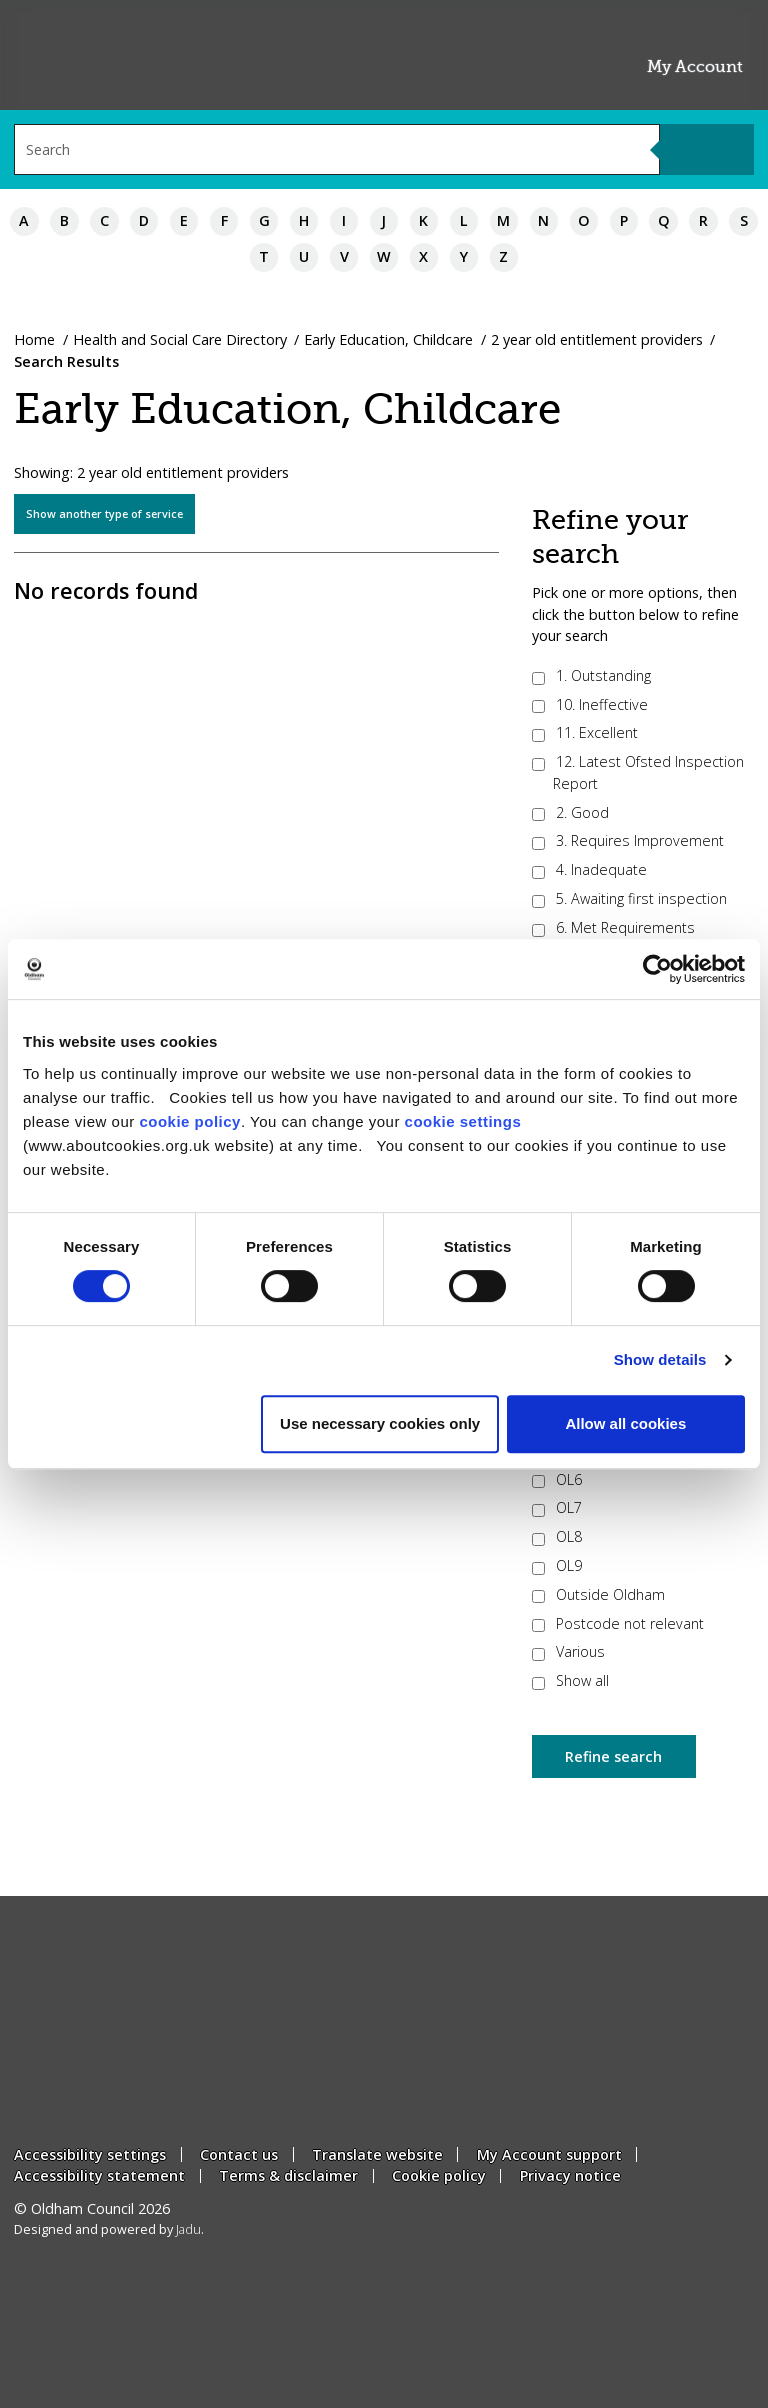  I want to click on Accessibility statement, so click(99, 2175).